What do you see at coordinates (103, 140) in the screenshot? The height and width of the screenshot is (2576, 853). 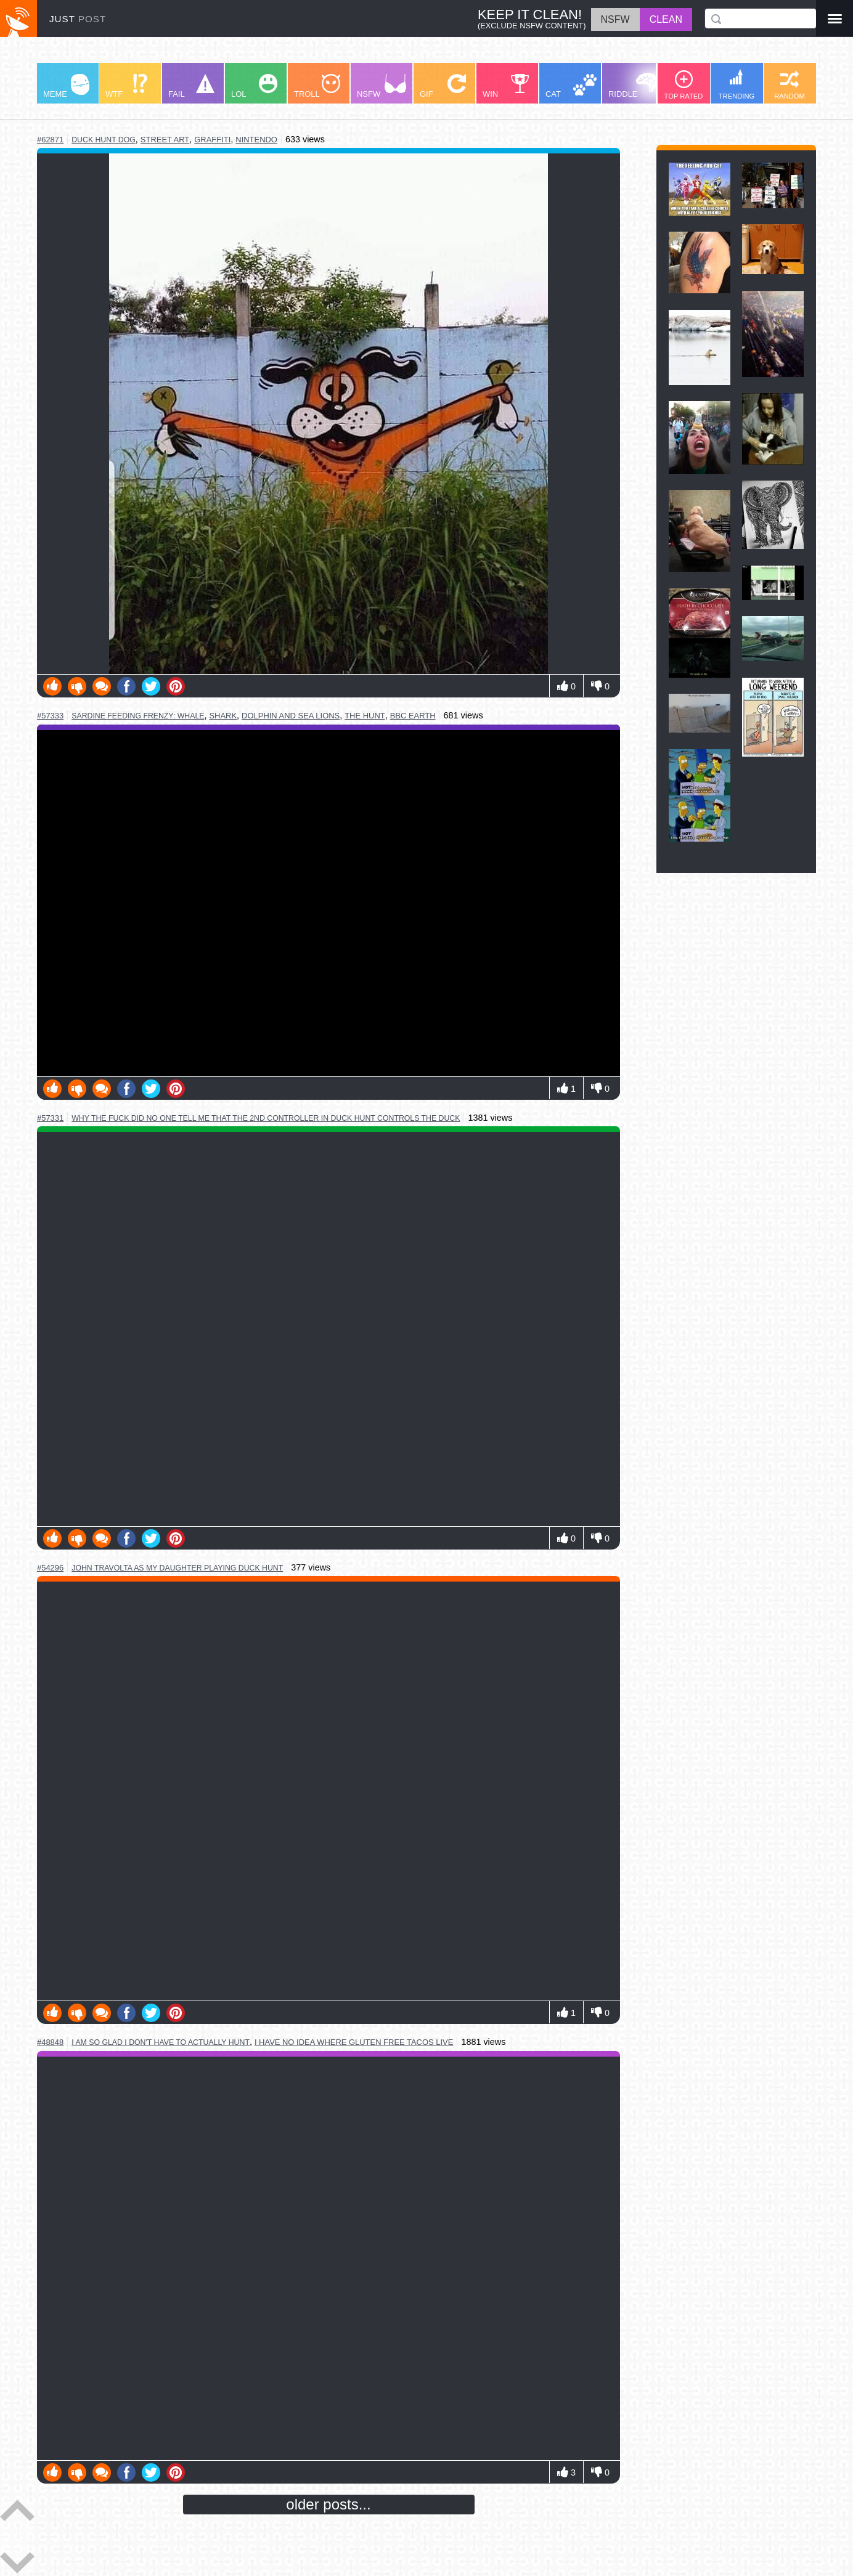 I see `duck hunt dog` at bounding box center [103, 140].